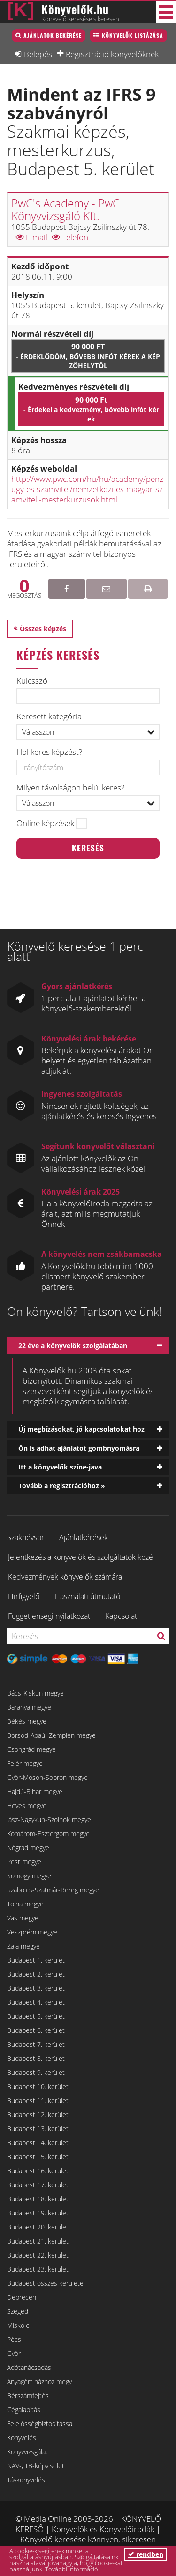 The height and width of the screenshot is (2576, 176). What do you see at coordinates (36, 1988) in the screenshot?
I see `Budapest 3. kerület` at bounding box center [36, 1988].